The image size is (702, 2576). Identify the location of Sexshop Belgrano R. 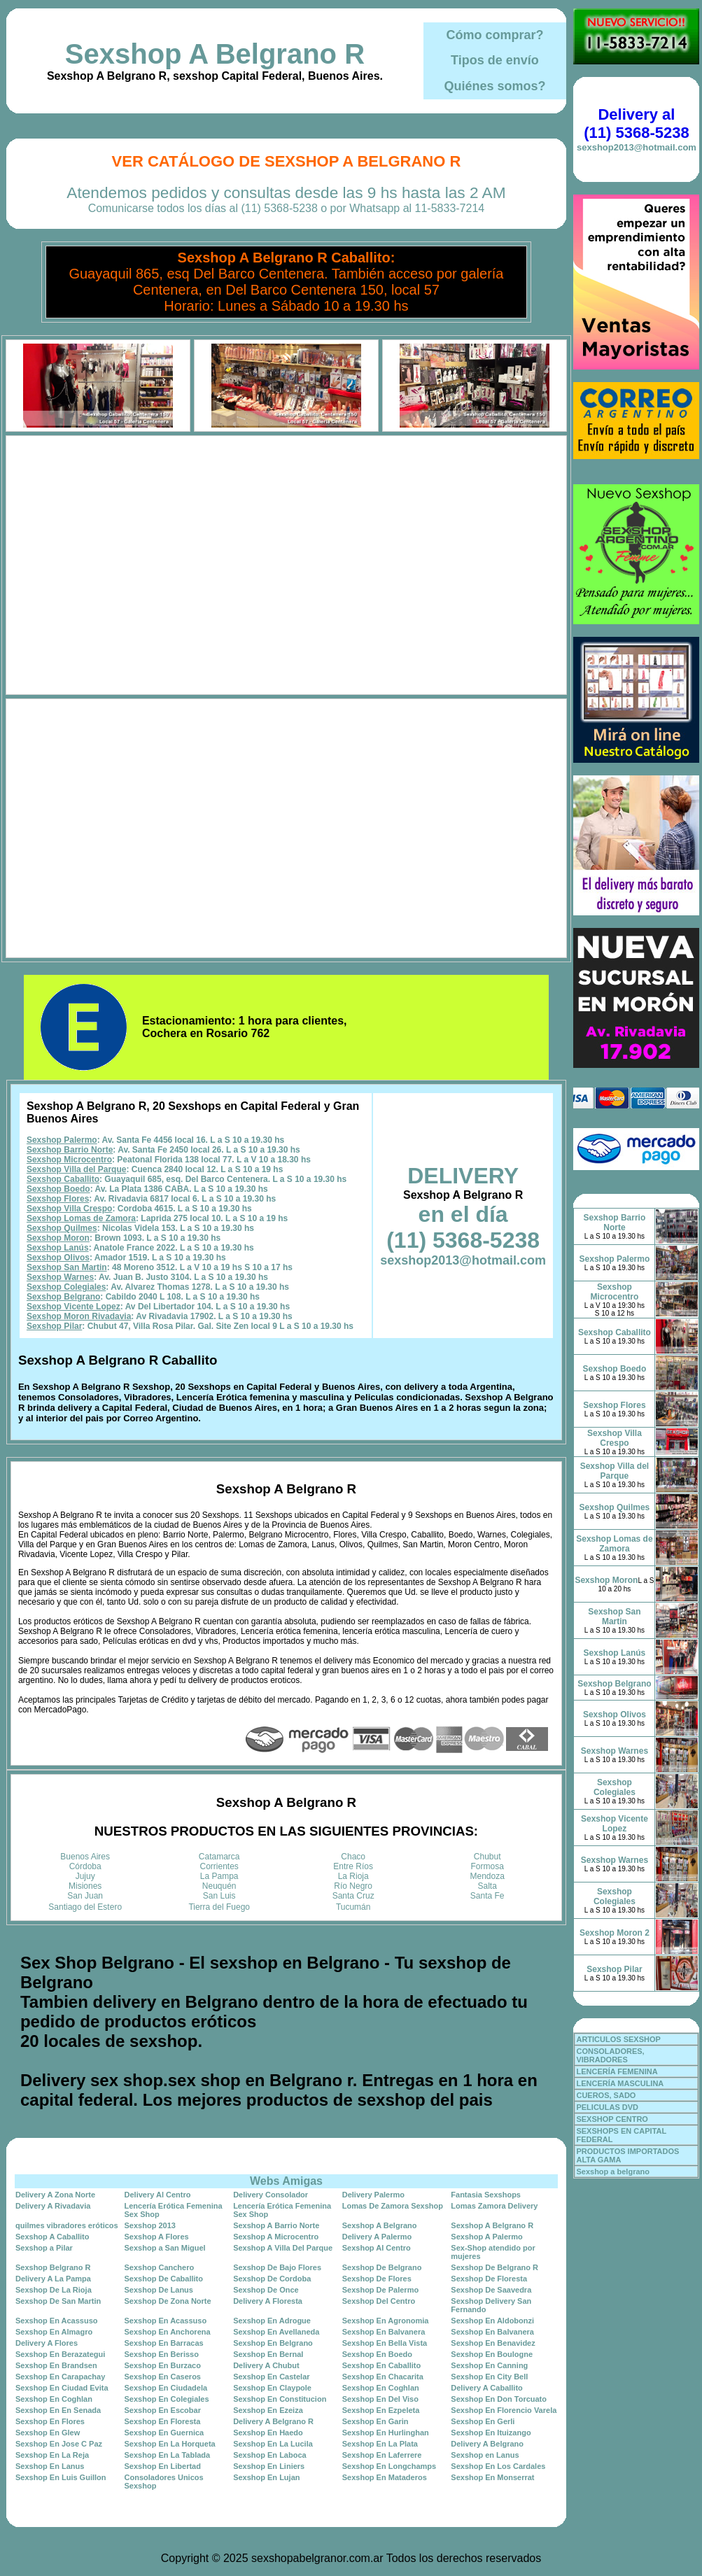
(53, 2267).